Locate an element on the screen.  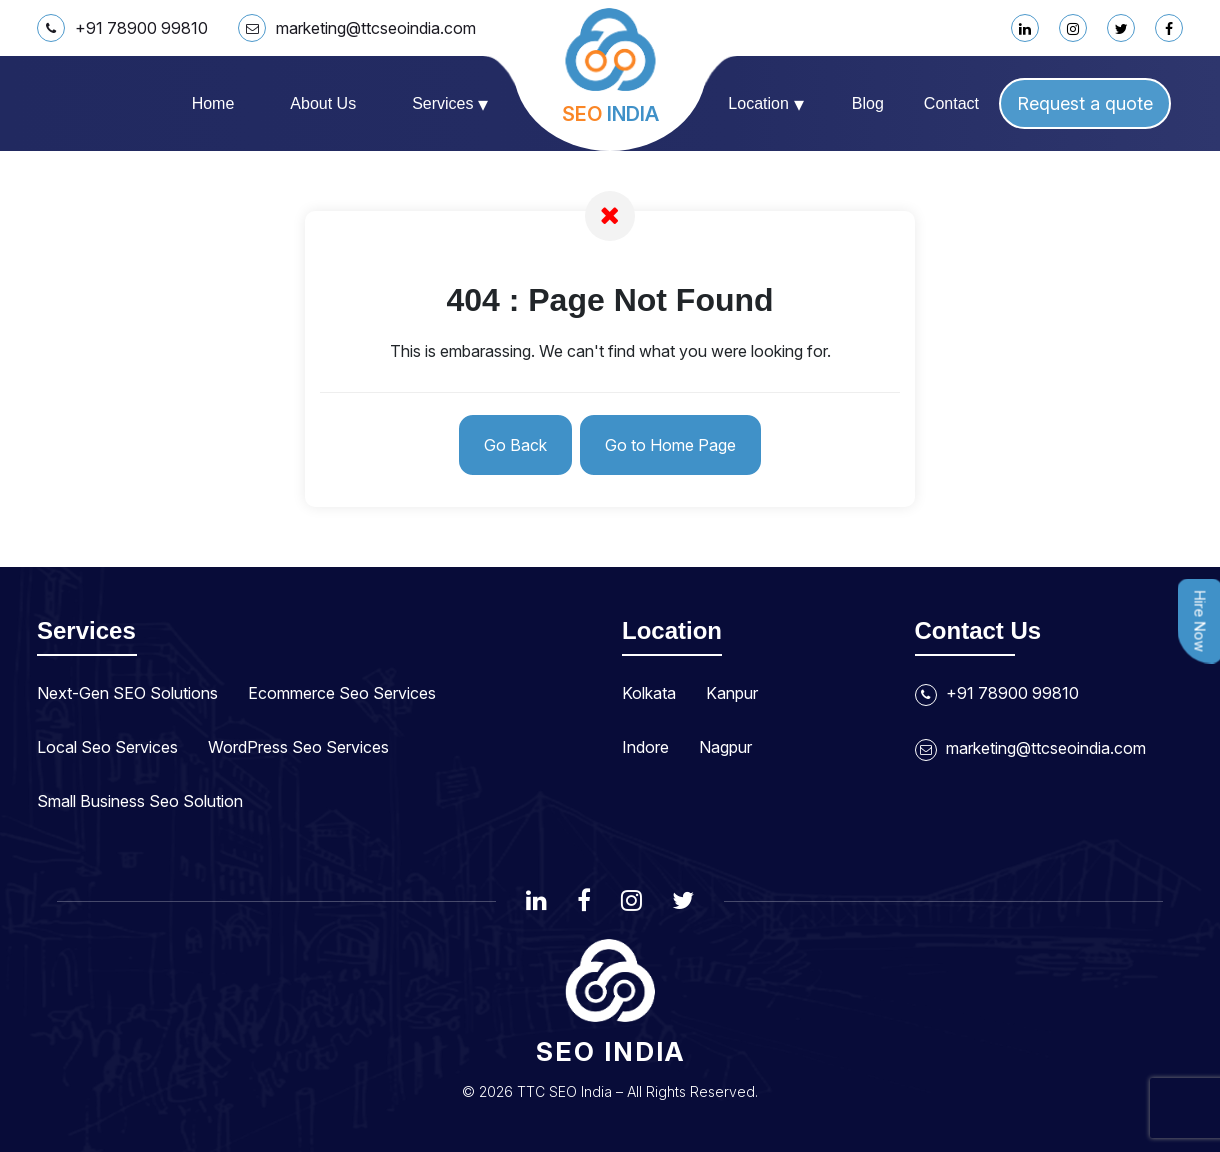
Next-Gen SEO Solutions is located at coordinates (127, 693).